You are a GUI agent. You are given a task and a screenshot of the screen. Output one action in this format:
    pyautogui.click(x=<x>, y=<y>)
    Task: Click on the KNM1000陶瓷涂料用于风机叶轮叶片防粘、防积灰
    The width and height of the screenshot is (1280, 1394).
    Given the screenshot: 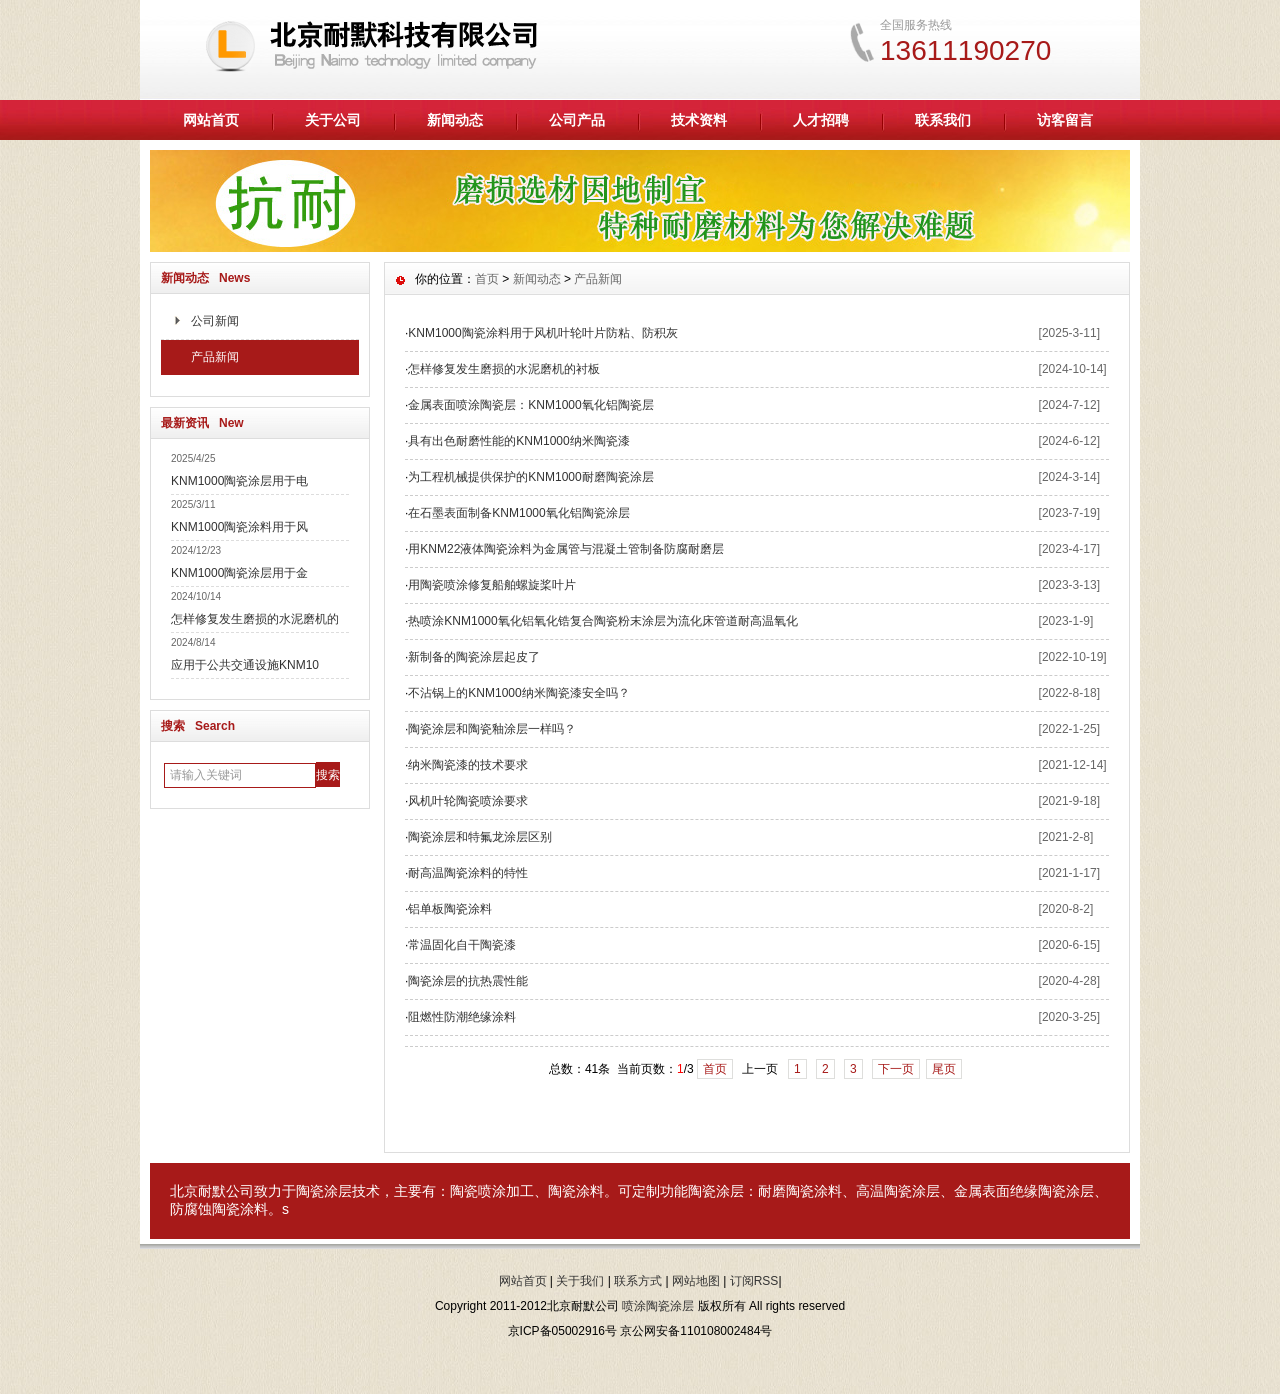 What is the action you would take?
    pyautogui.click(x=542, y=333)
    